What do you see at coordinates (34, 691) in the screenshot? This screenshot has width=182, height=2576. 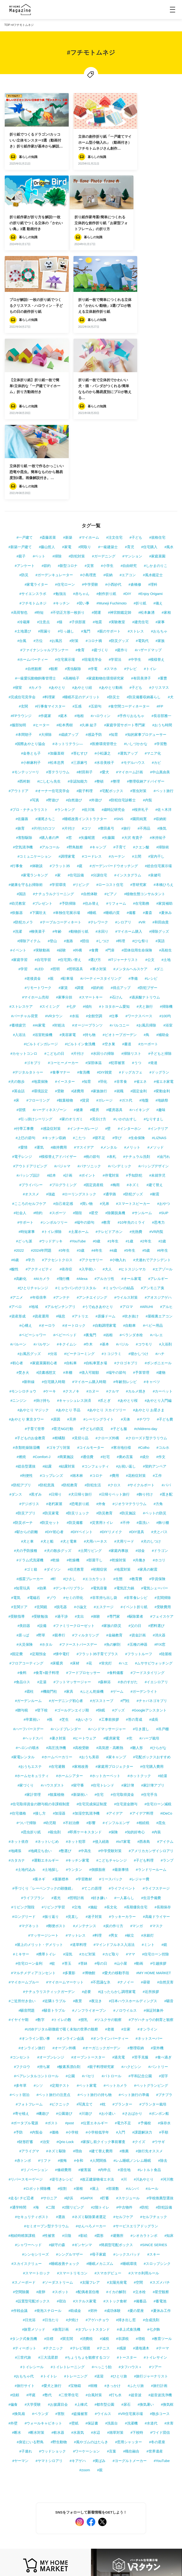 I see `#コミュニケーション` at bounding box center [34, 691].